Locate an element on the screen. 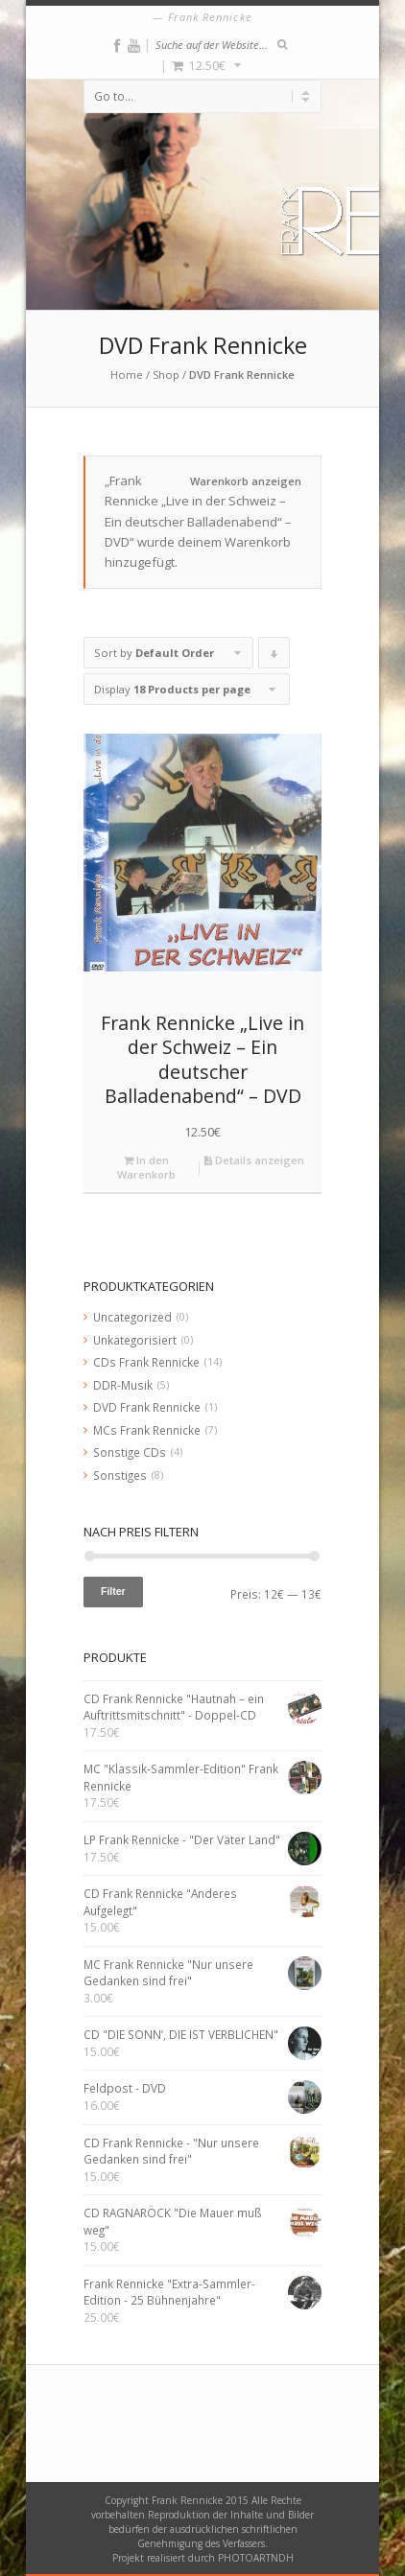  Details anzeigen is located at coordinates (254, 1160).